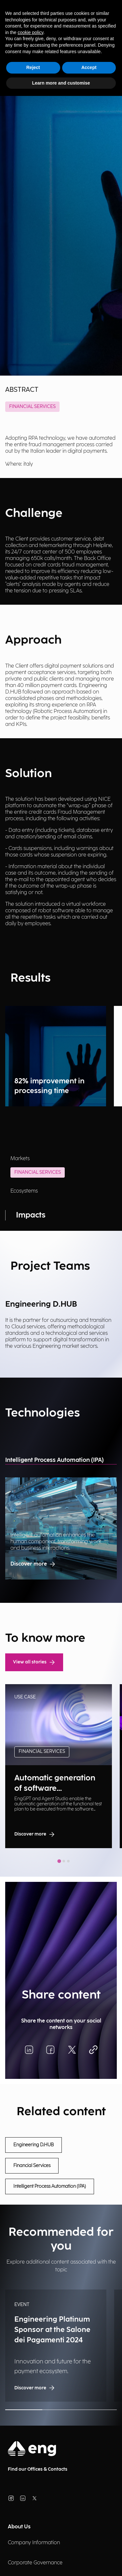  What do you see at coordinates (30, 32) in the screenshot?
I see `cookie policy [button]` at bounding box center [30, 32].